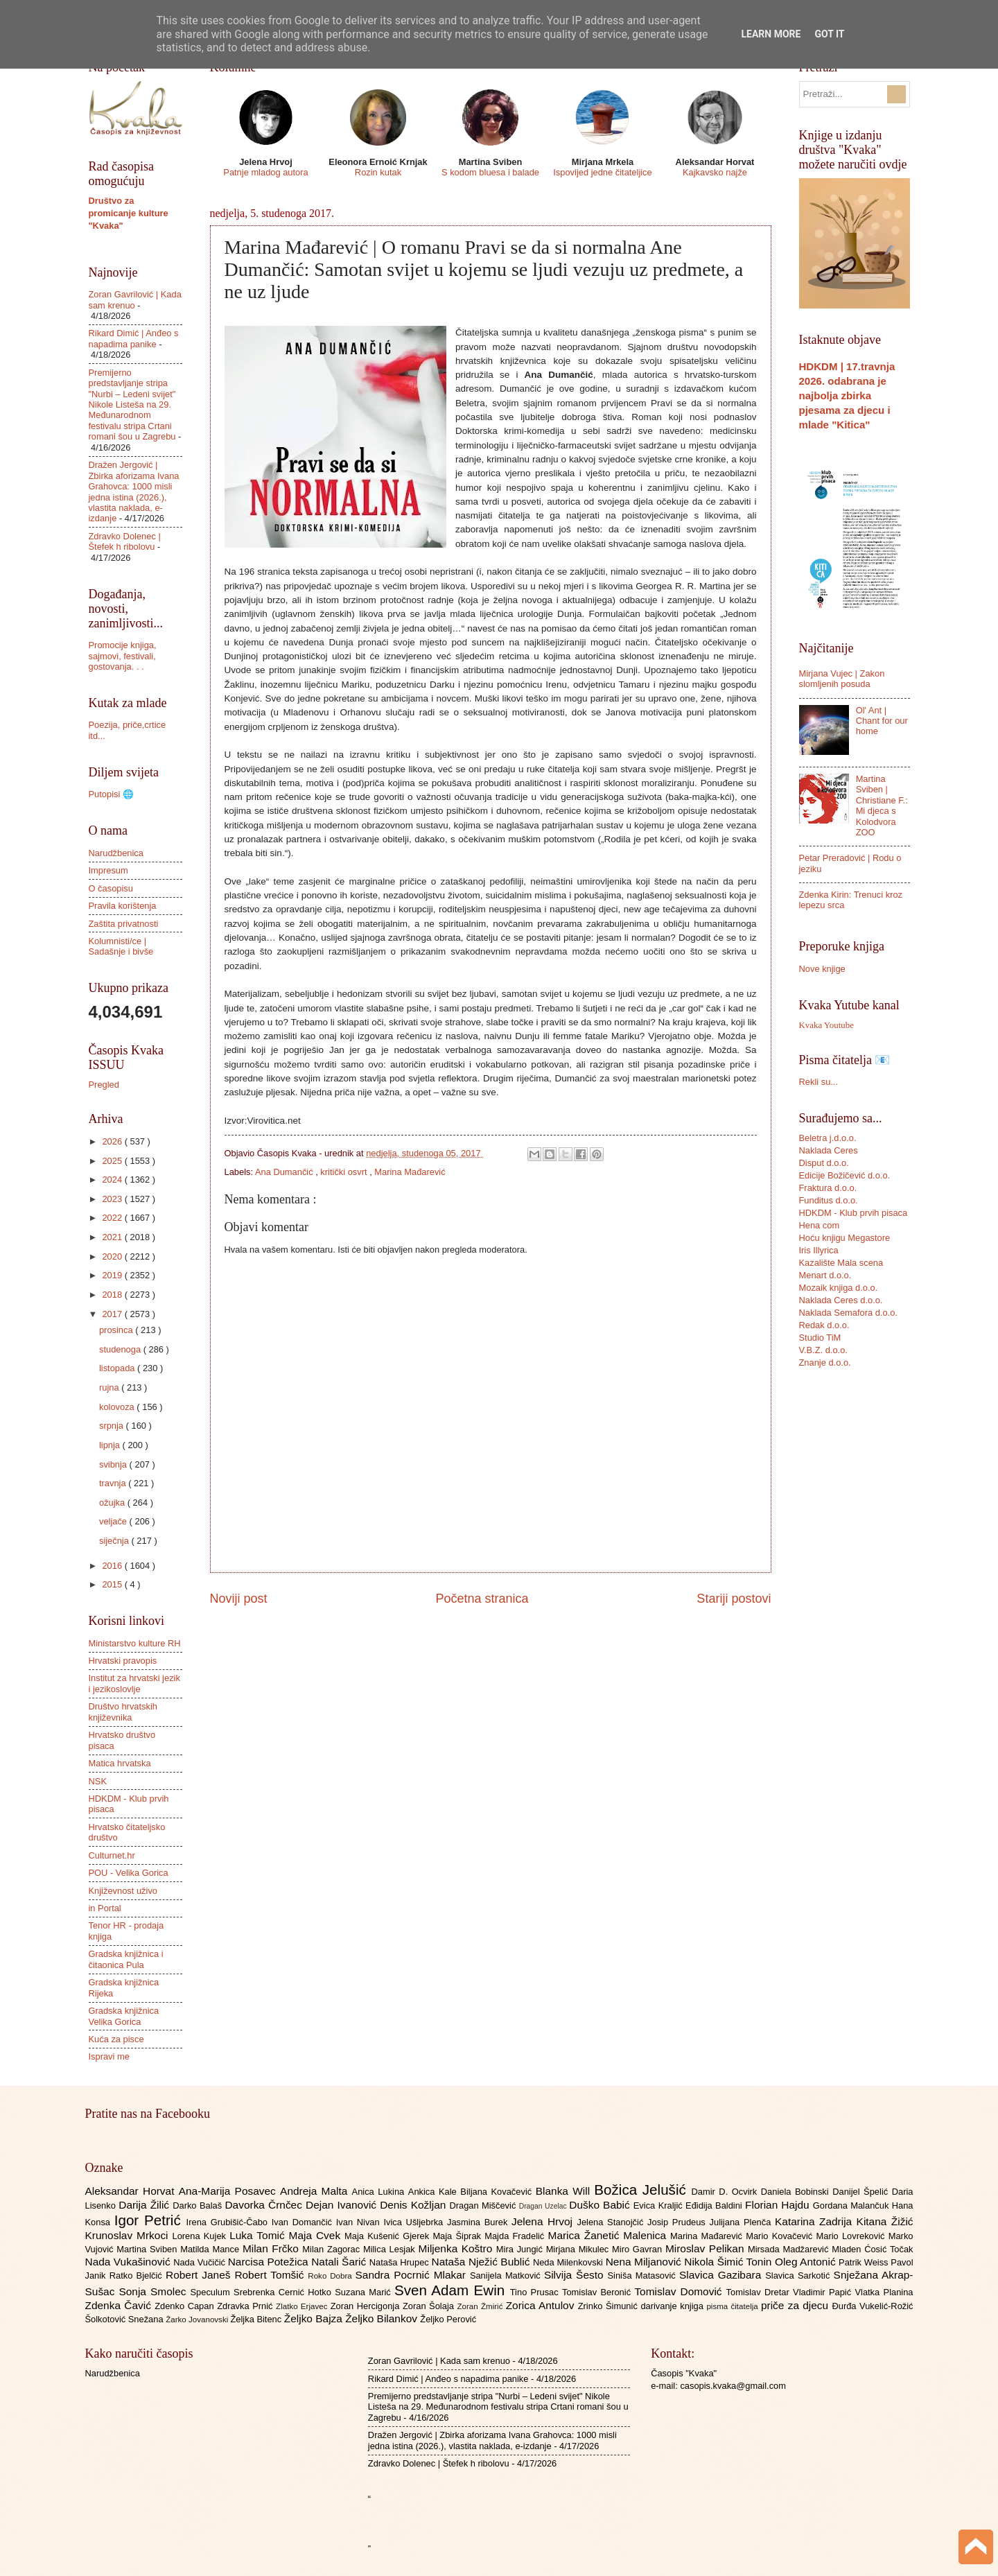 The width and height of the screenshot is (998, 2576). What do you see at coordinates (315, 2191) in the screenshot?
I see `Andreja Malta` at bounding box center [315, 2191].